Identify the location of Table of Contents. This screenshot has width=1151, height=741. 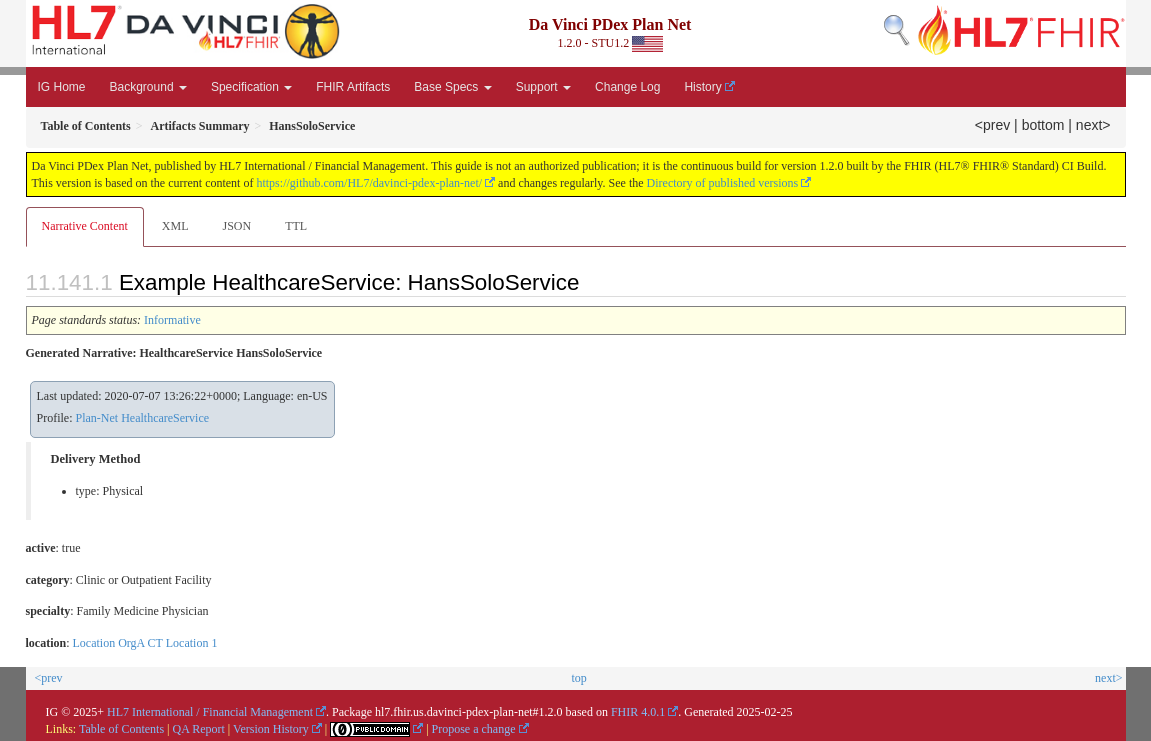
(121, 729).